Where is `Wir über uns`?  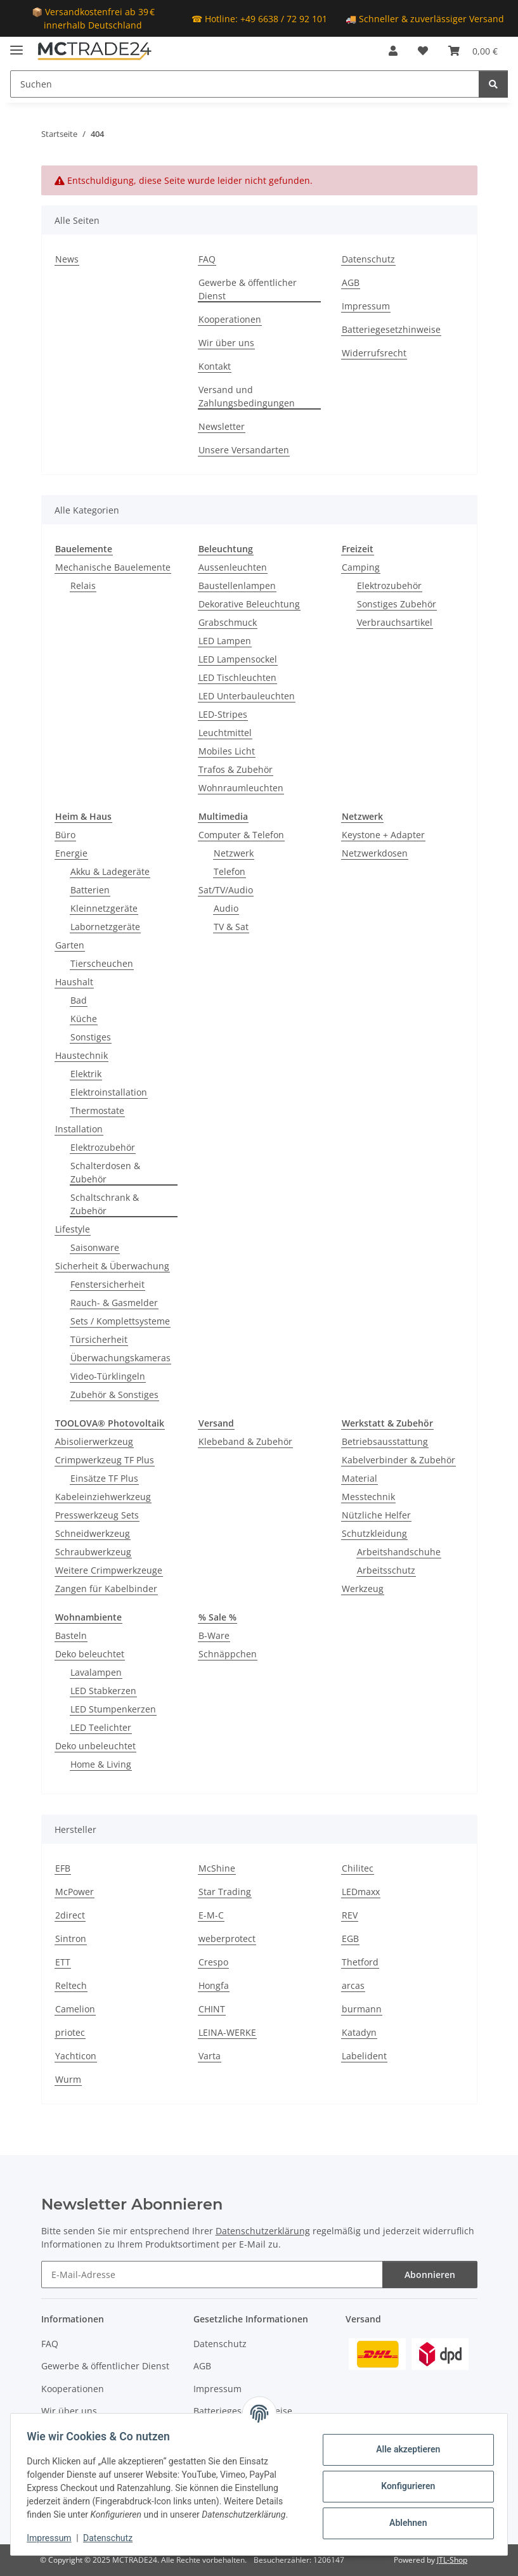
Wir über uns is located at coordinates (226, 343).